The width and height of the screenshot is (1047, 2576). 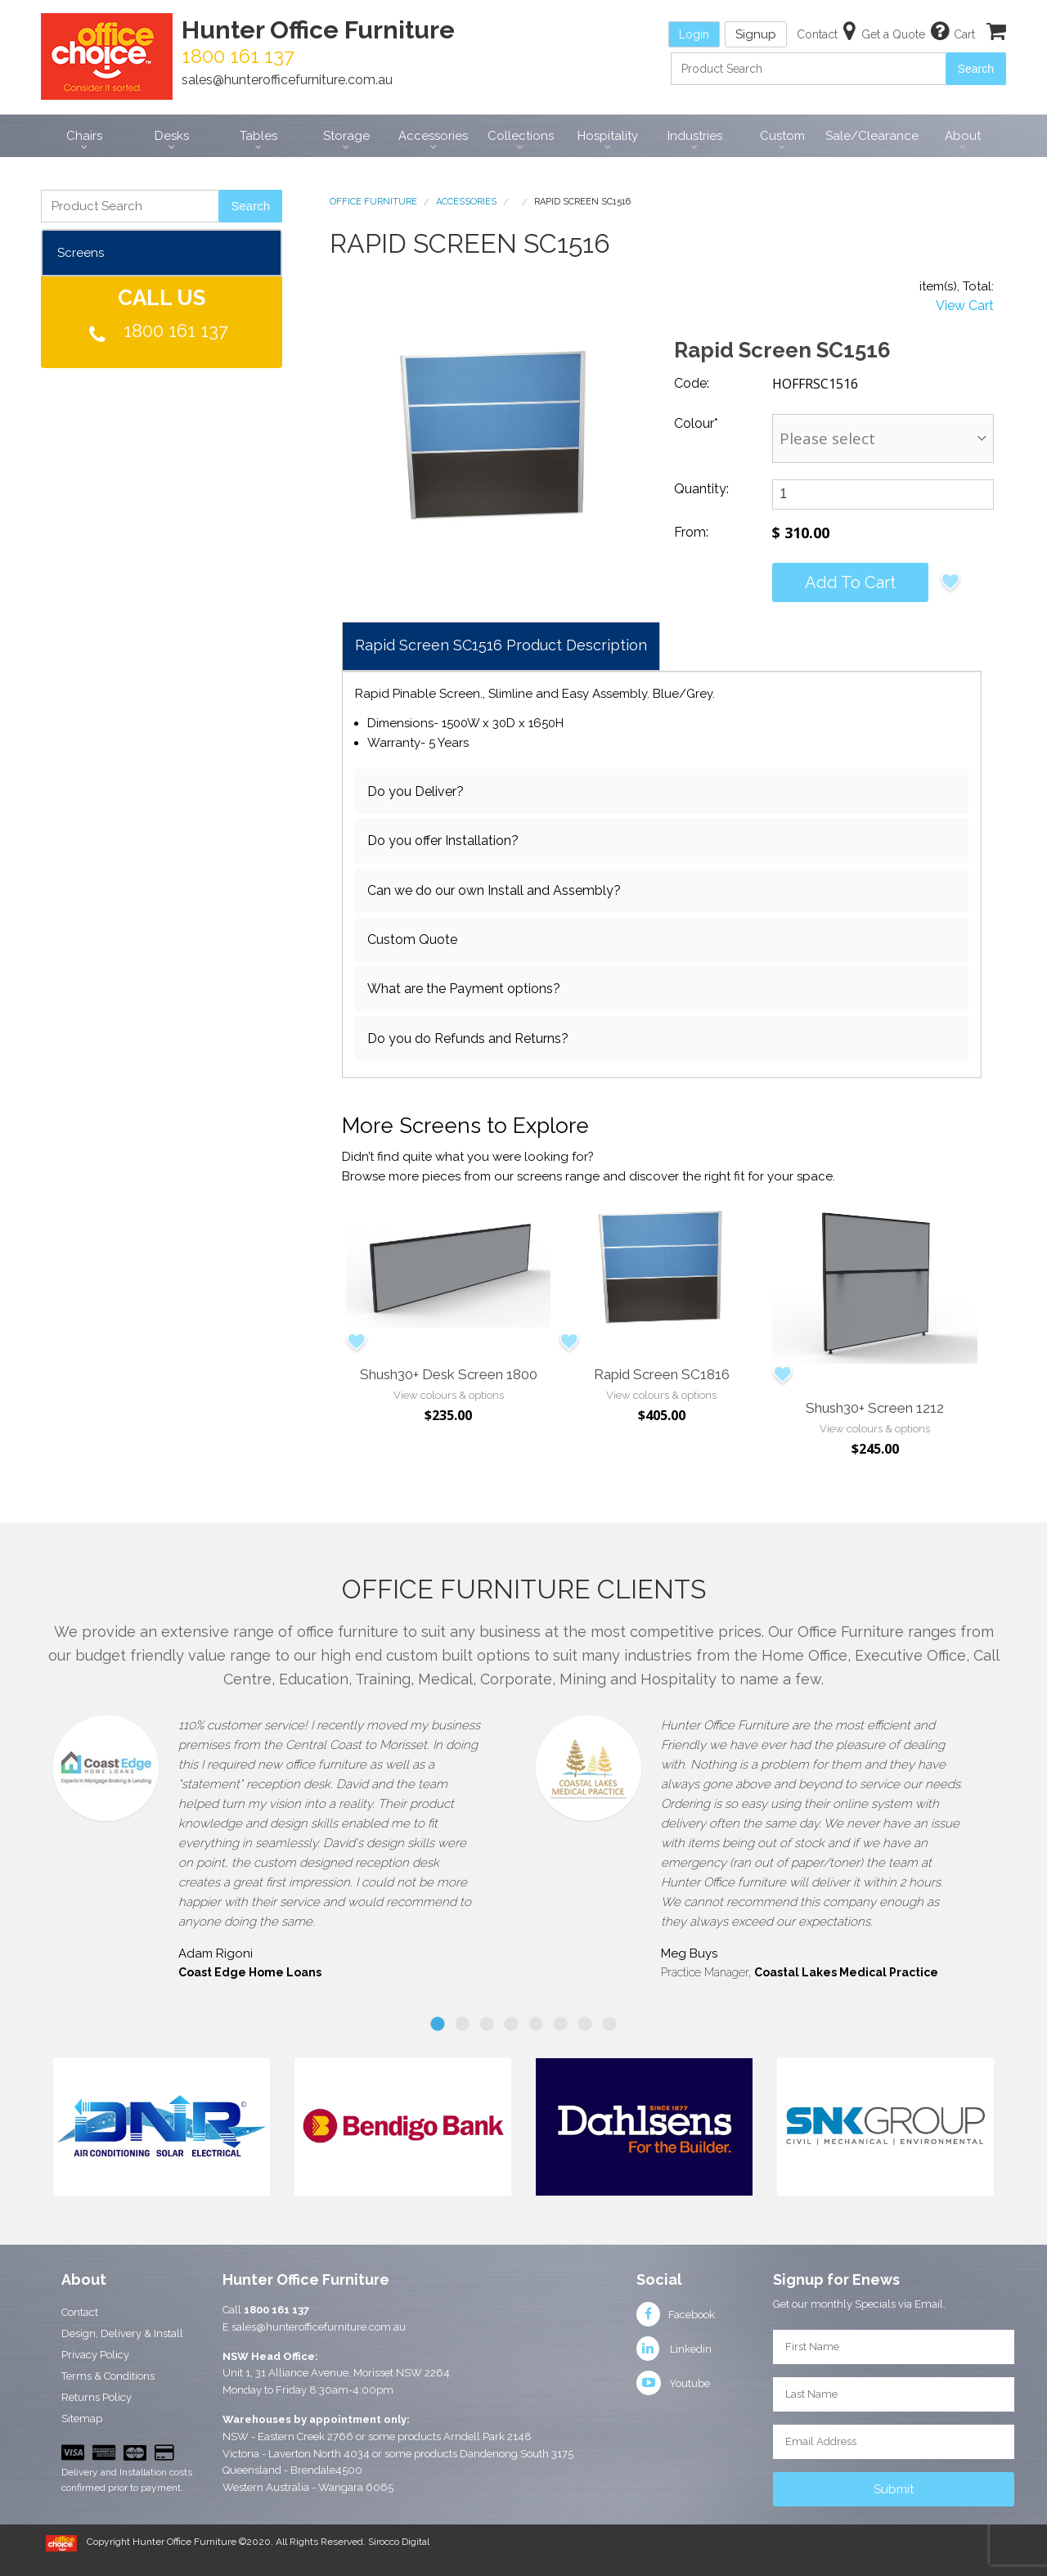 What do you see at coordinates (287, 80) in the screenshot?
I see `sales@hunterofficefurniture.com.au` at bounding box center [287, 80].